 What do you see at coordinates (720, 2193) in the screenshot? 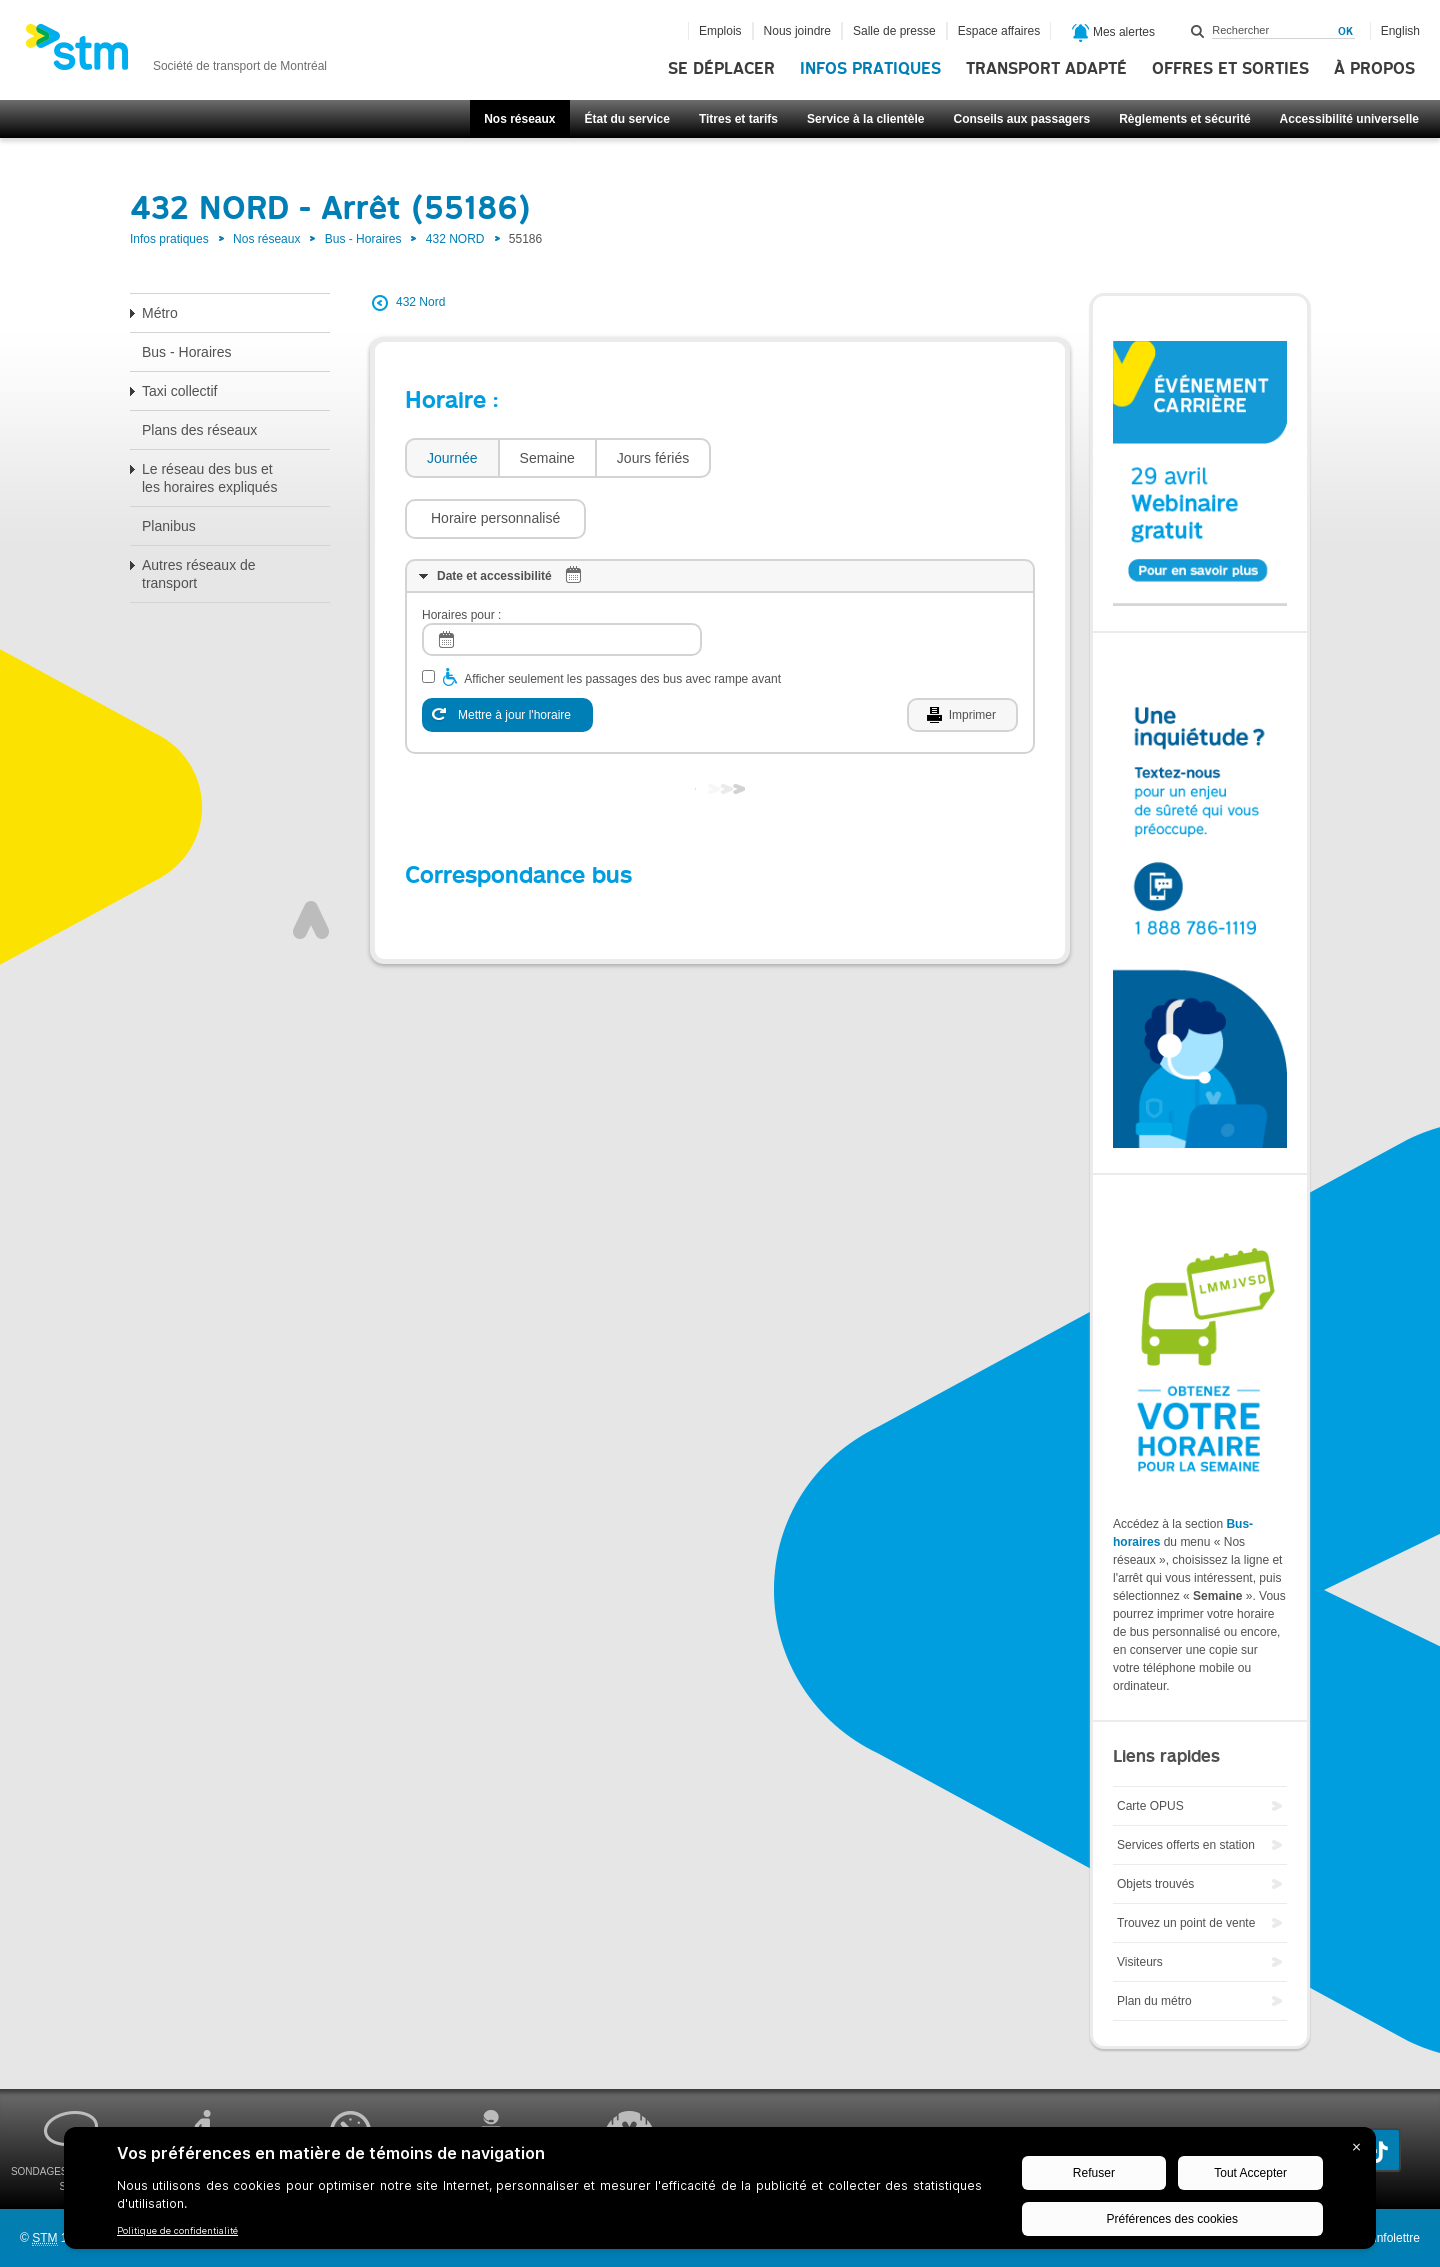
I see `[BigID CMP Widget]` at bounding box center [720, 2193].